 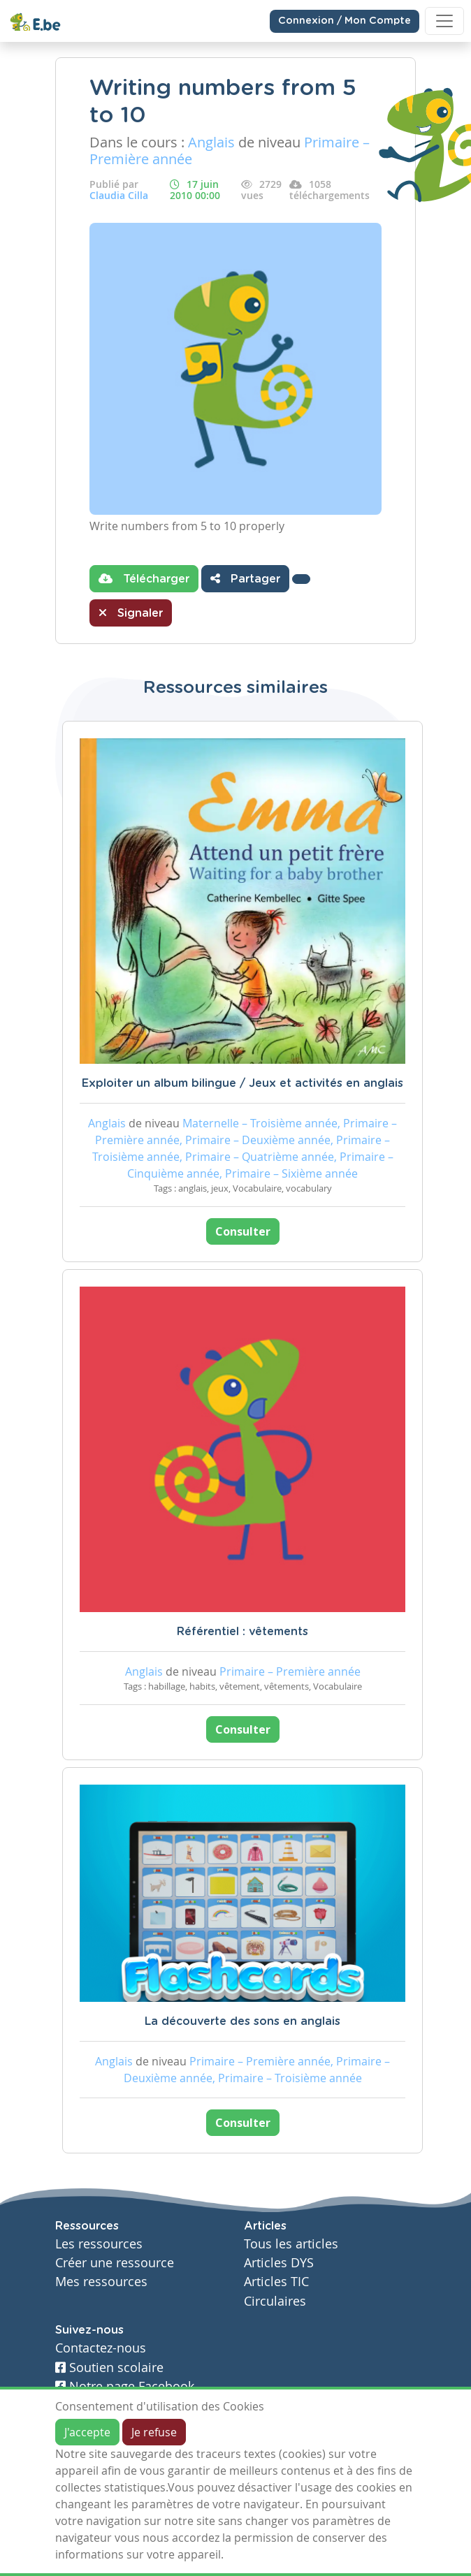 I want to click on Connexion / Mon Compte, so click(x=344, y=21).